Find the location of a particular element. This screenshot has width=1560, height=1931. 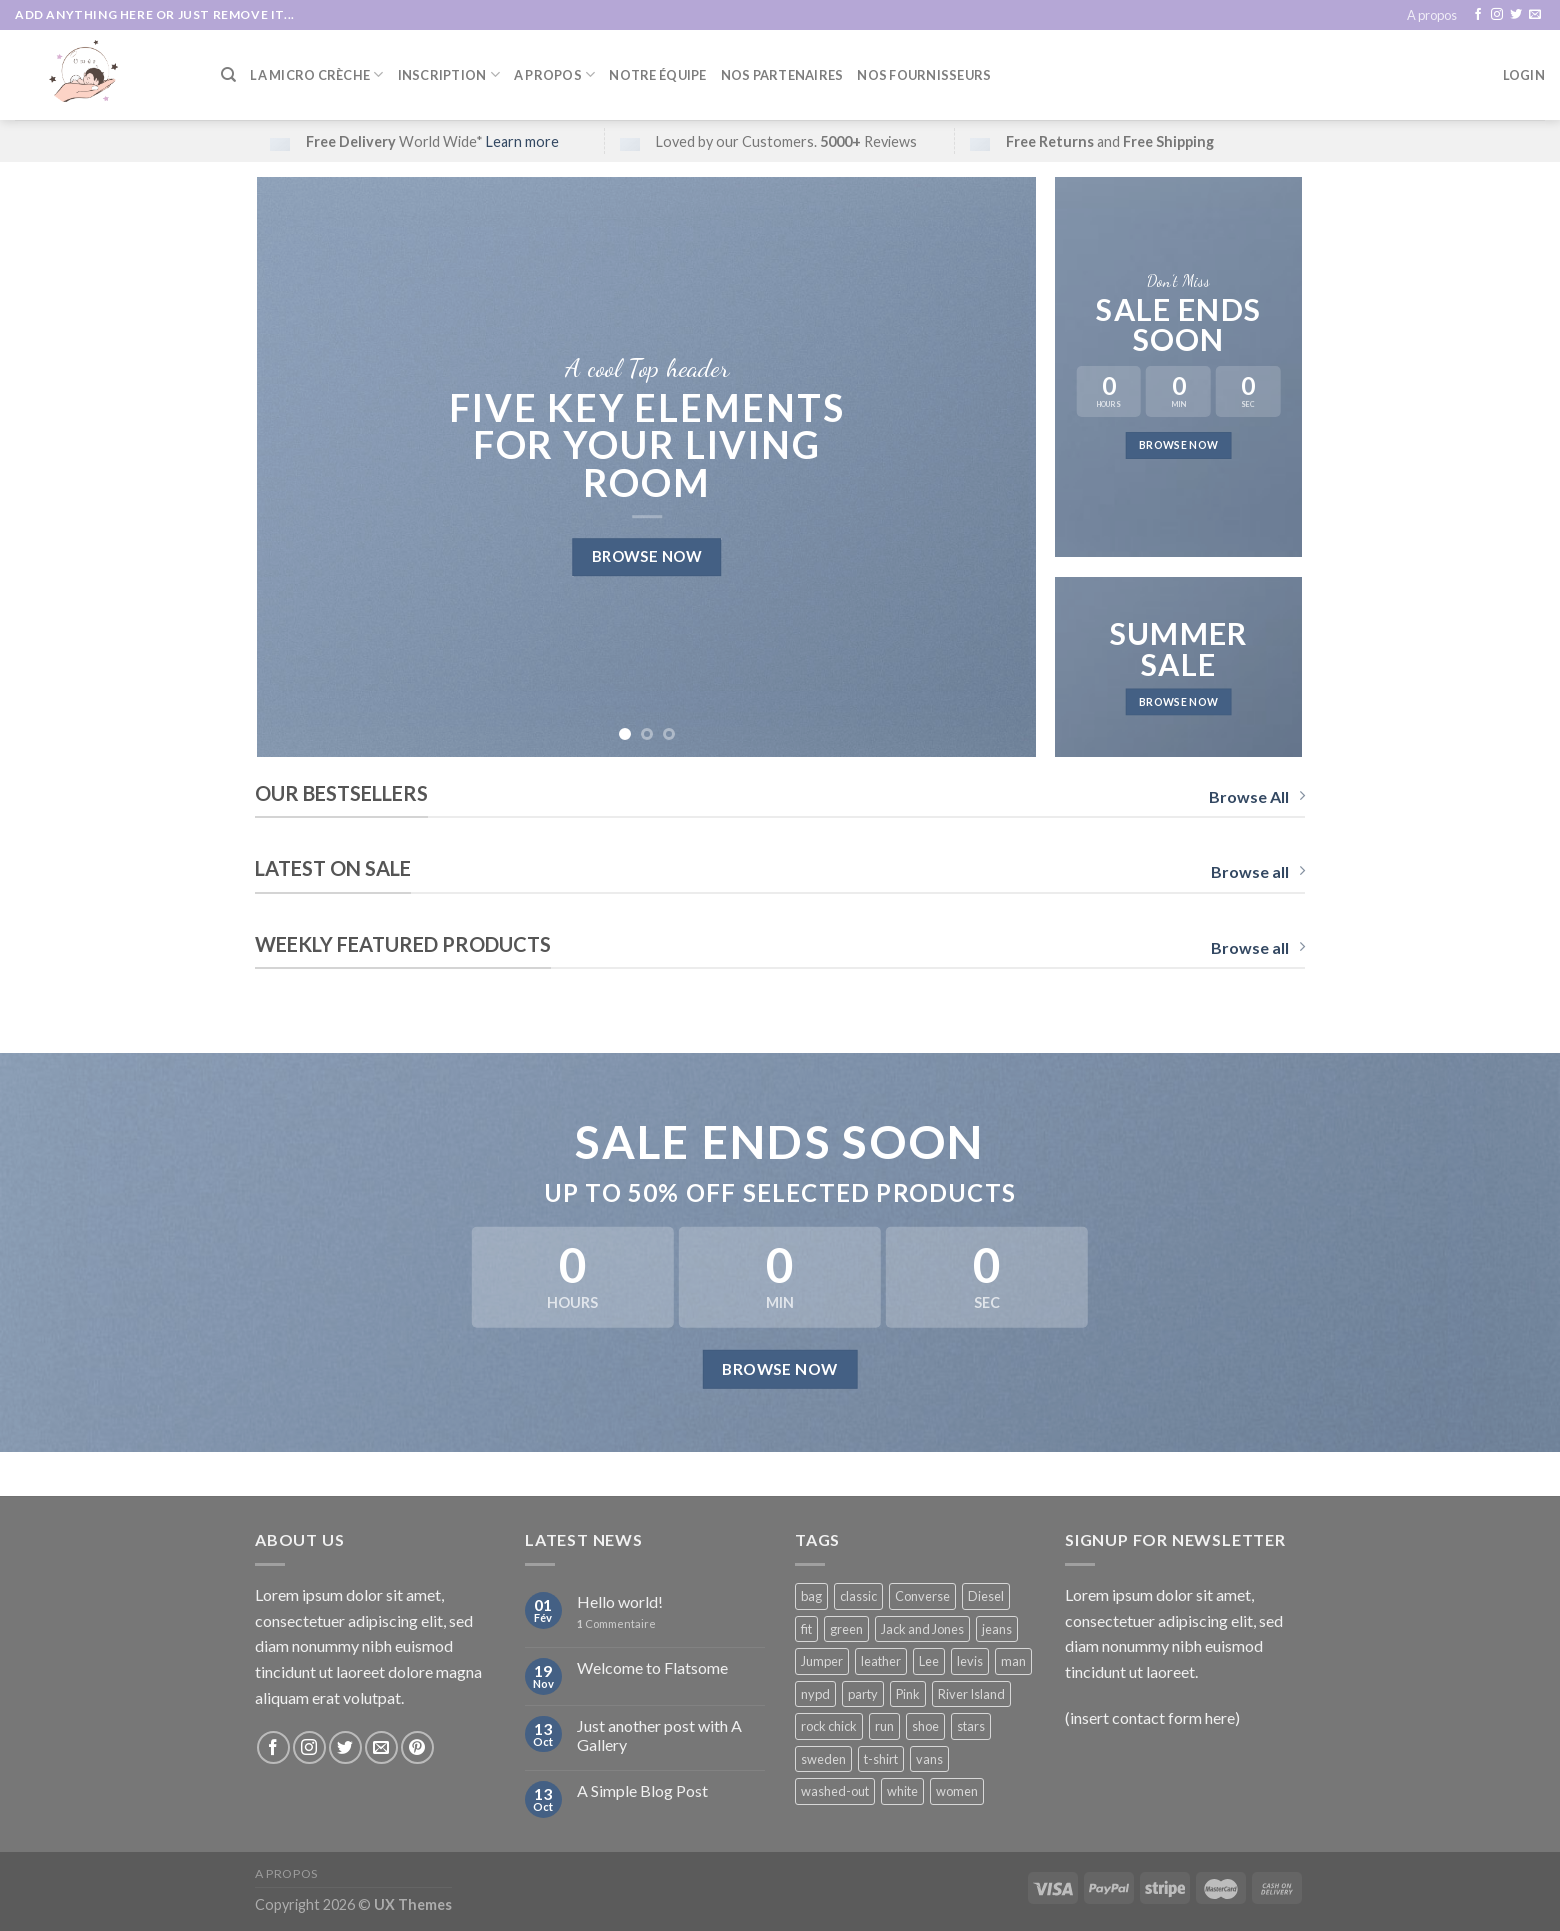

Notre équipe is located at coordinates (657, 75).